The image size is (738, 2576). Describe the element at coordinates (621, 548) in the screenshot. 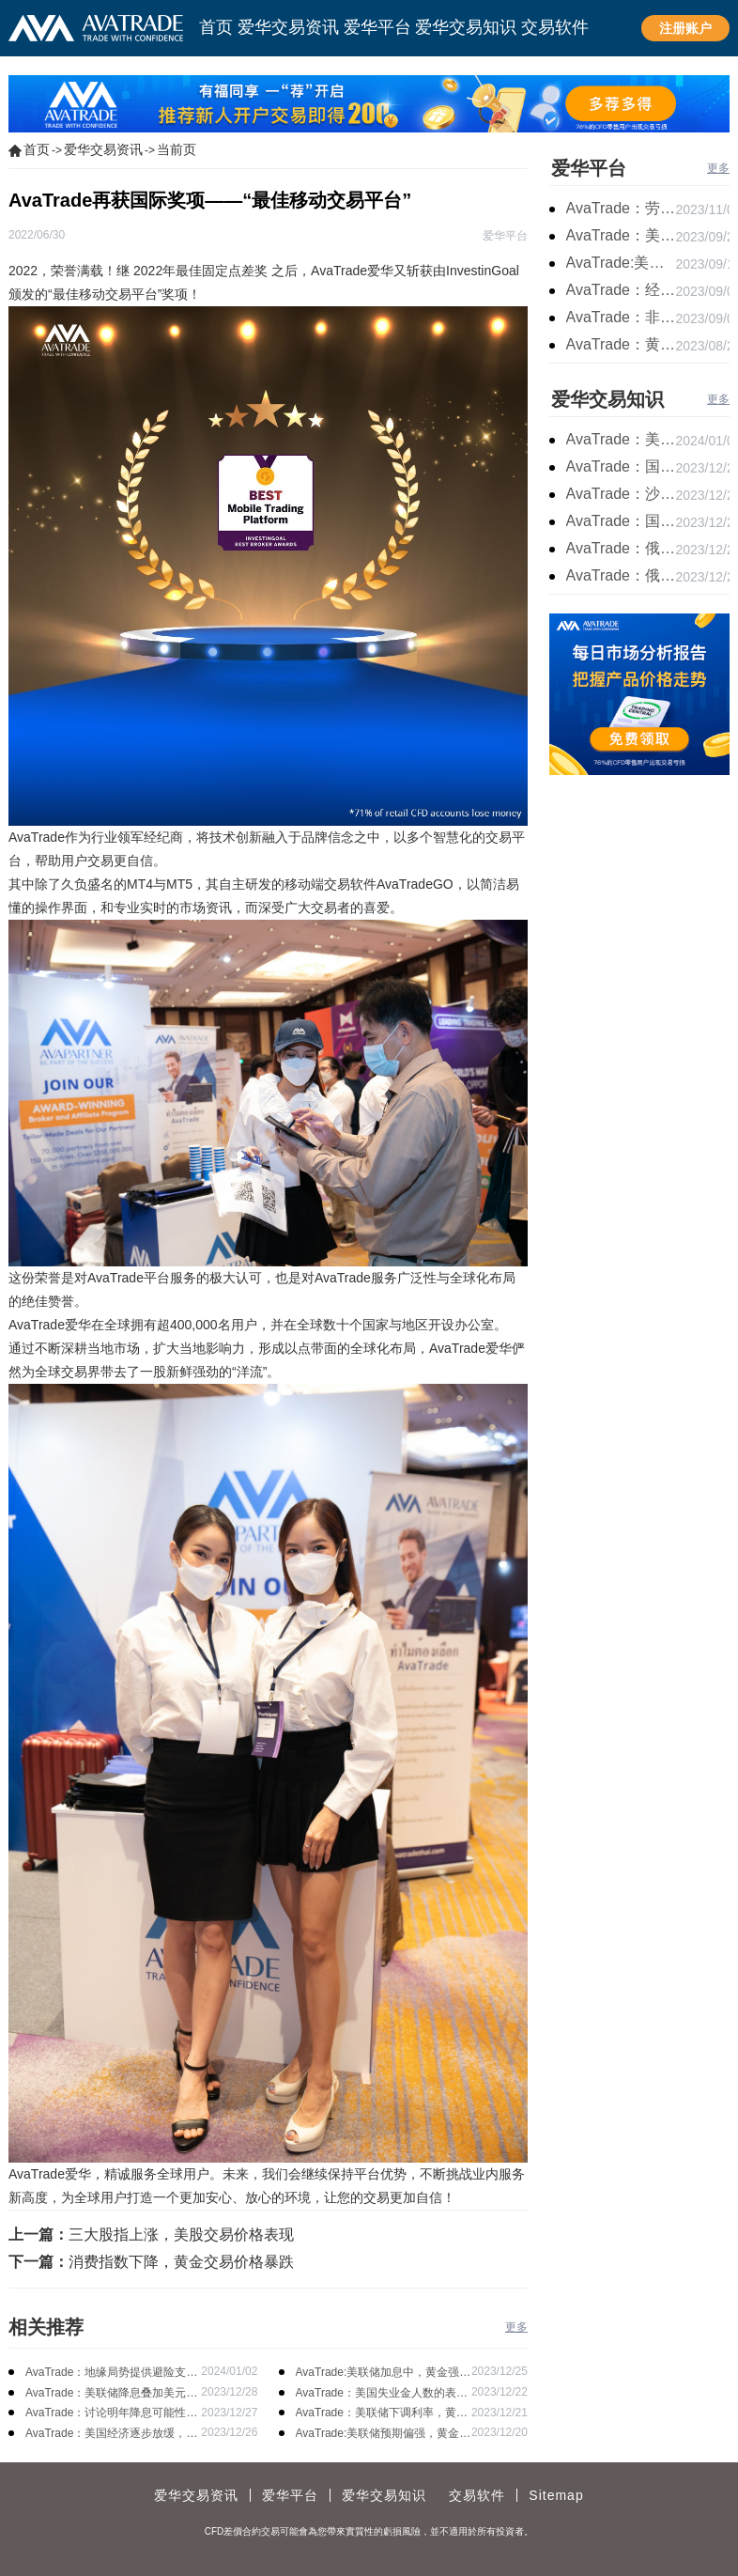

I see `AvaTrade：俄罗斯输送石油，原油期货主力合约价格下跌` at that location.